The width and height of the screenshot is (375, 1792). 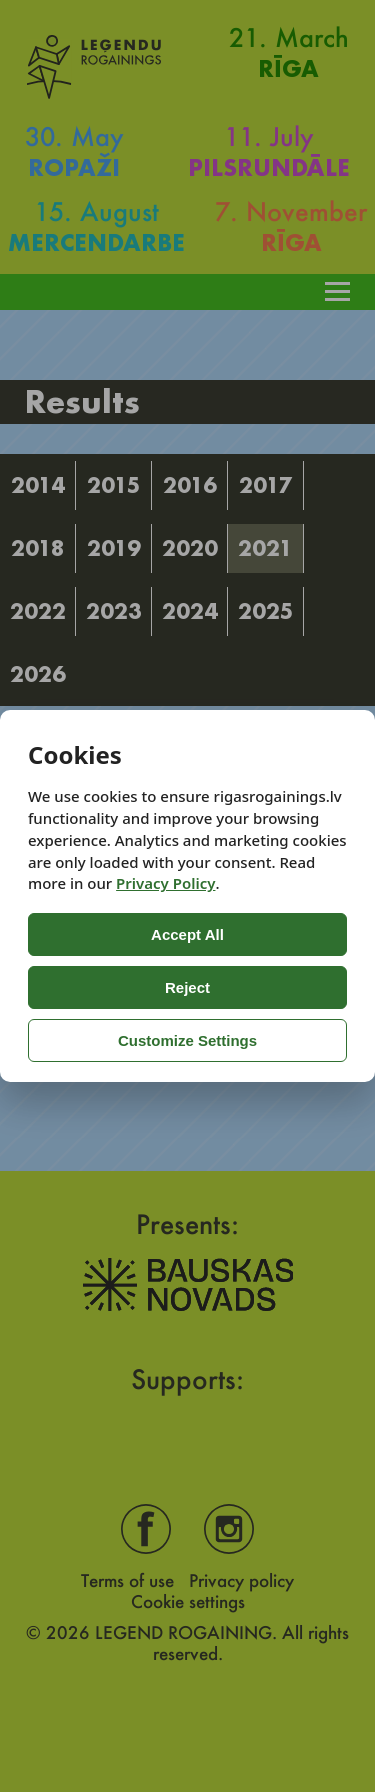 What do you see at coordinates (187, 934) in the screenshot?
I see `Accept All` at bounding box center [187, 934].